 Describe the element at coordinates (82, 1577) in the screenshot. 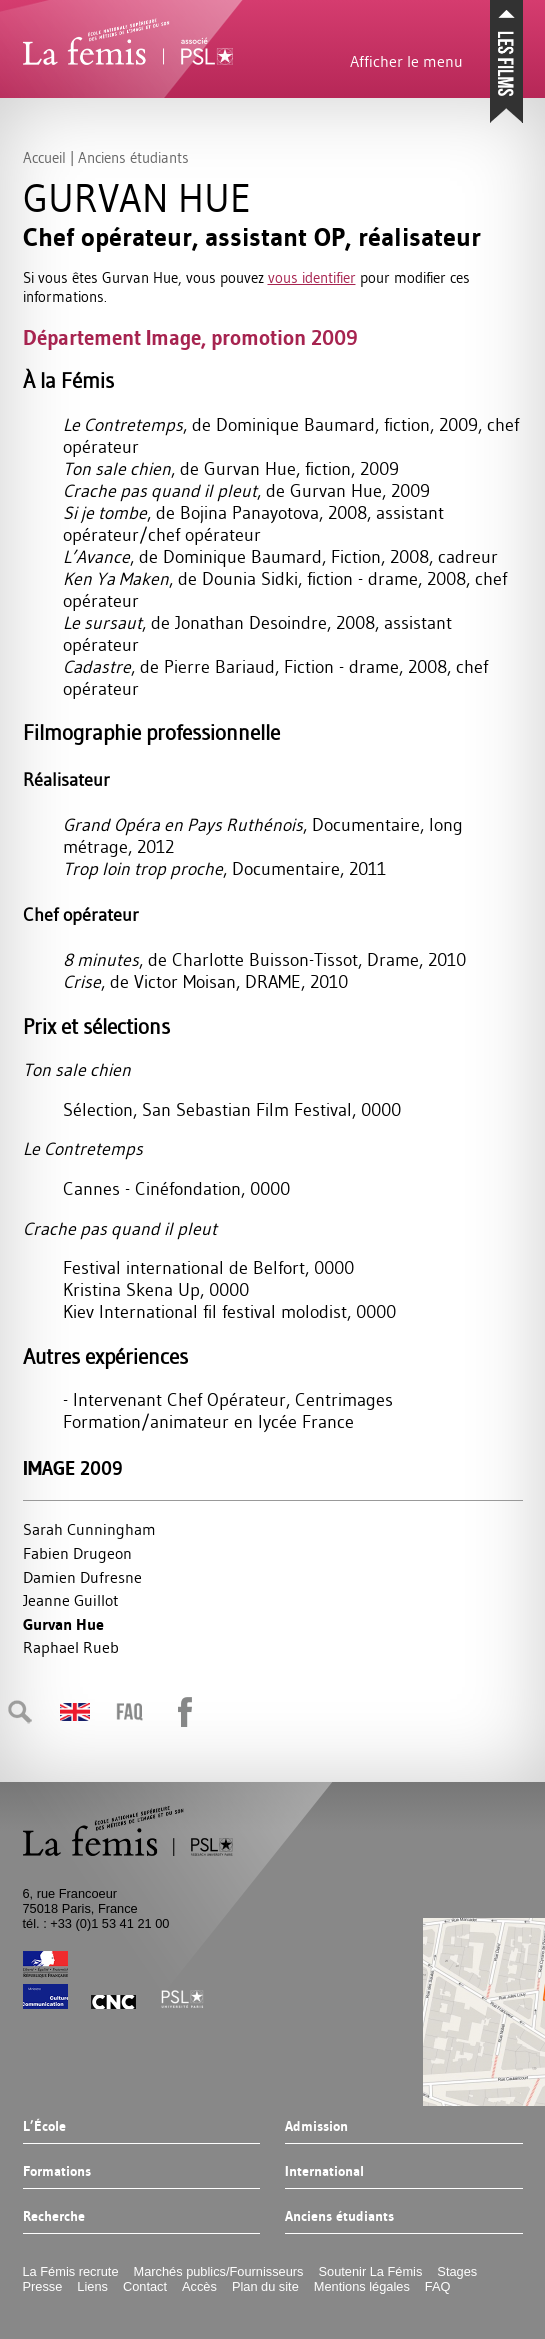

I see `Damien Dufresne` at that location.